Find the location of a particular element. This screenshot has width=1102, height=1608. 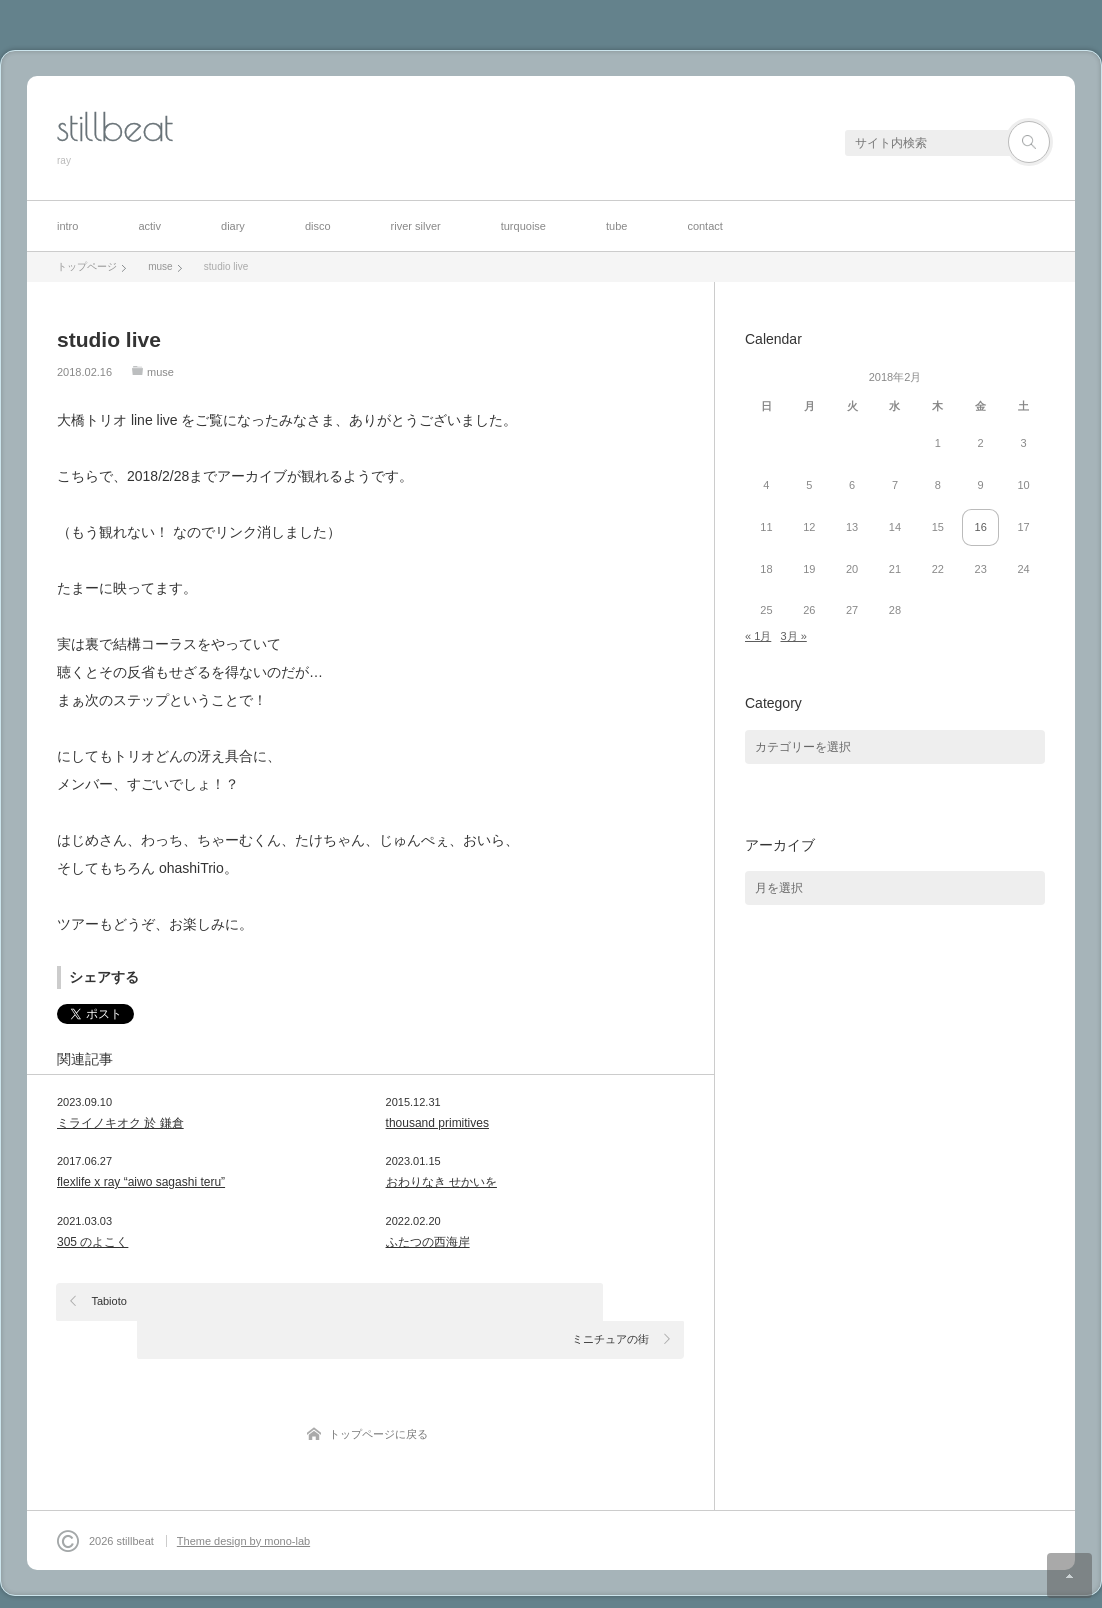

305 のよこく is located at coordinates (92, 1242).